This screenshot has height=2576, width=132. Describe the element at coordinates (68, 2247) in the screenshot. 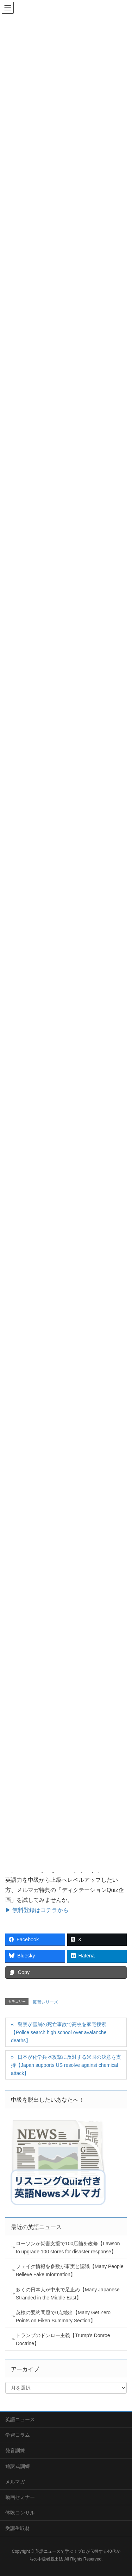

I see `ローソンが災害支援で100店舗を改修【Lawson to upgrade 100 stores for disaster response】` at that location.